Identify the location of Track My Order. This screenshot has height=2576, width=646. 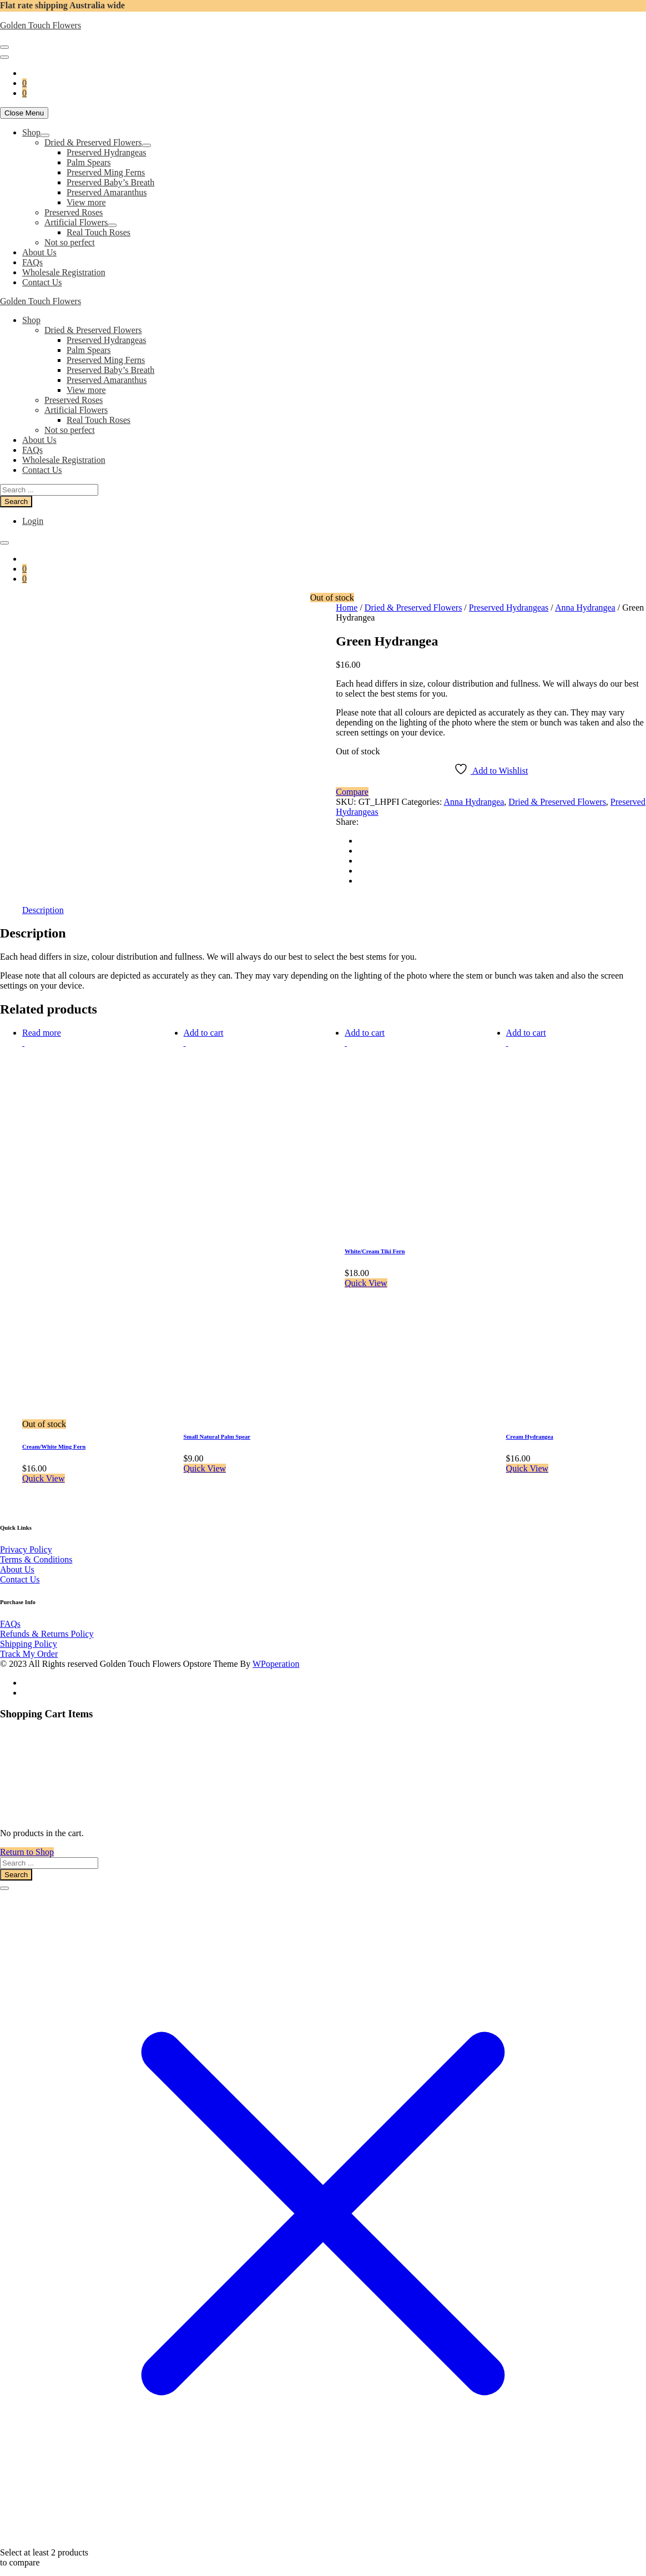
(29, 1643).